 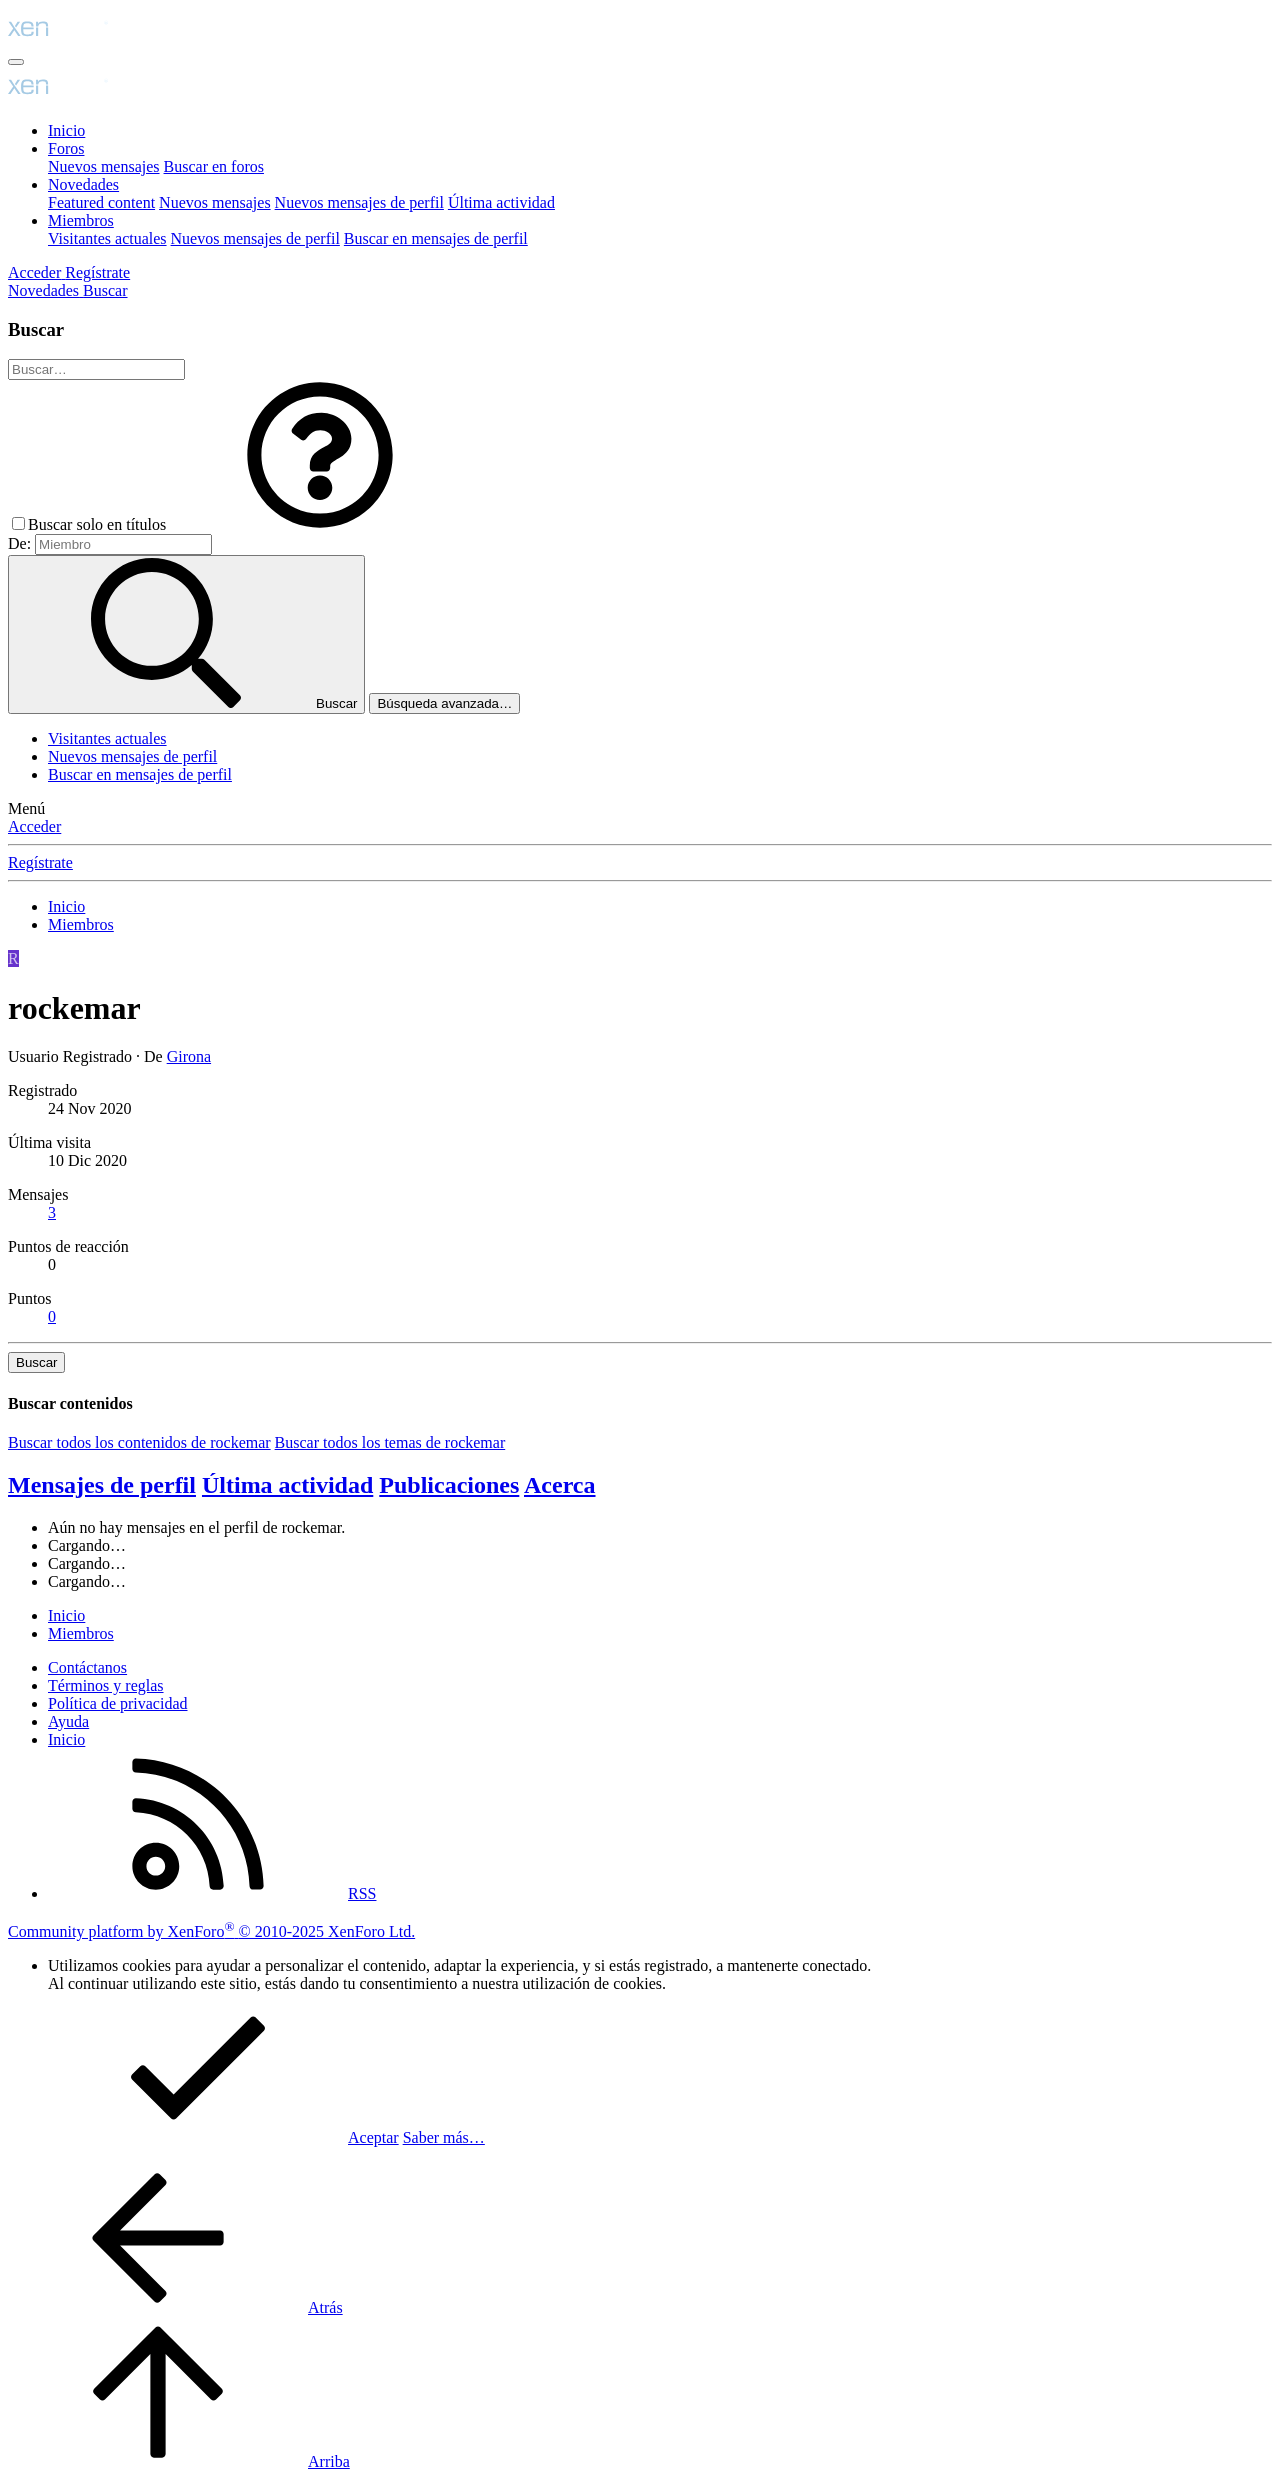 What do you see at coordinates (390, 1442) in the screenshot?
I see `Buscar todos los temas de rockemar` at bounding box center [390, 1442].